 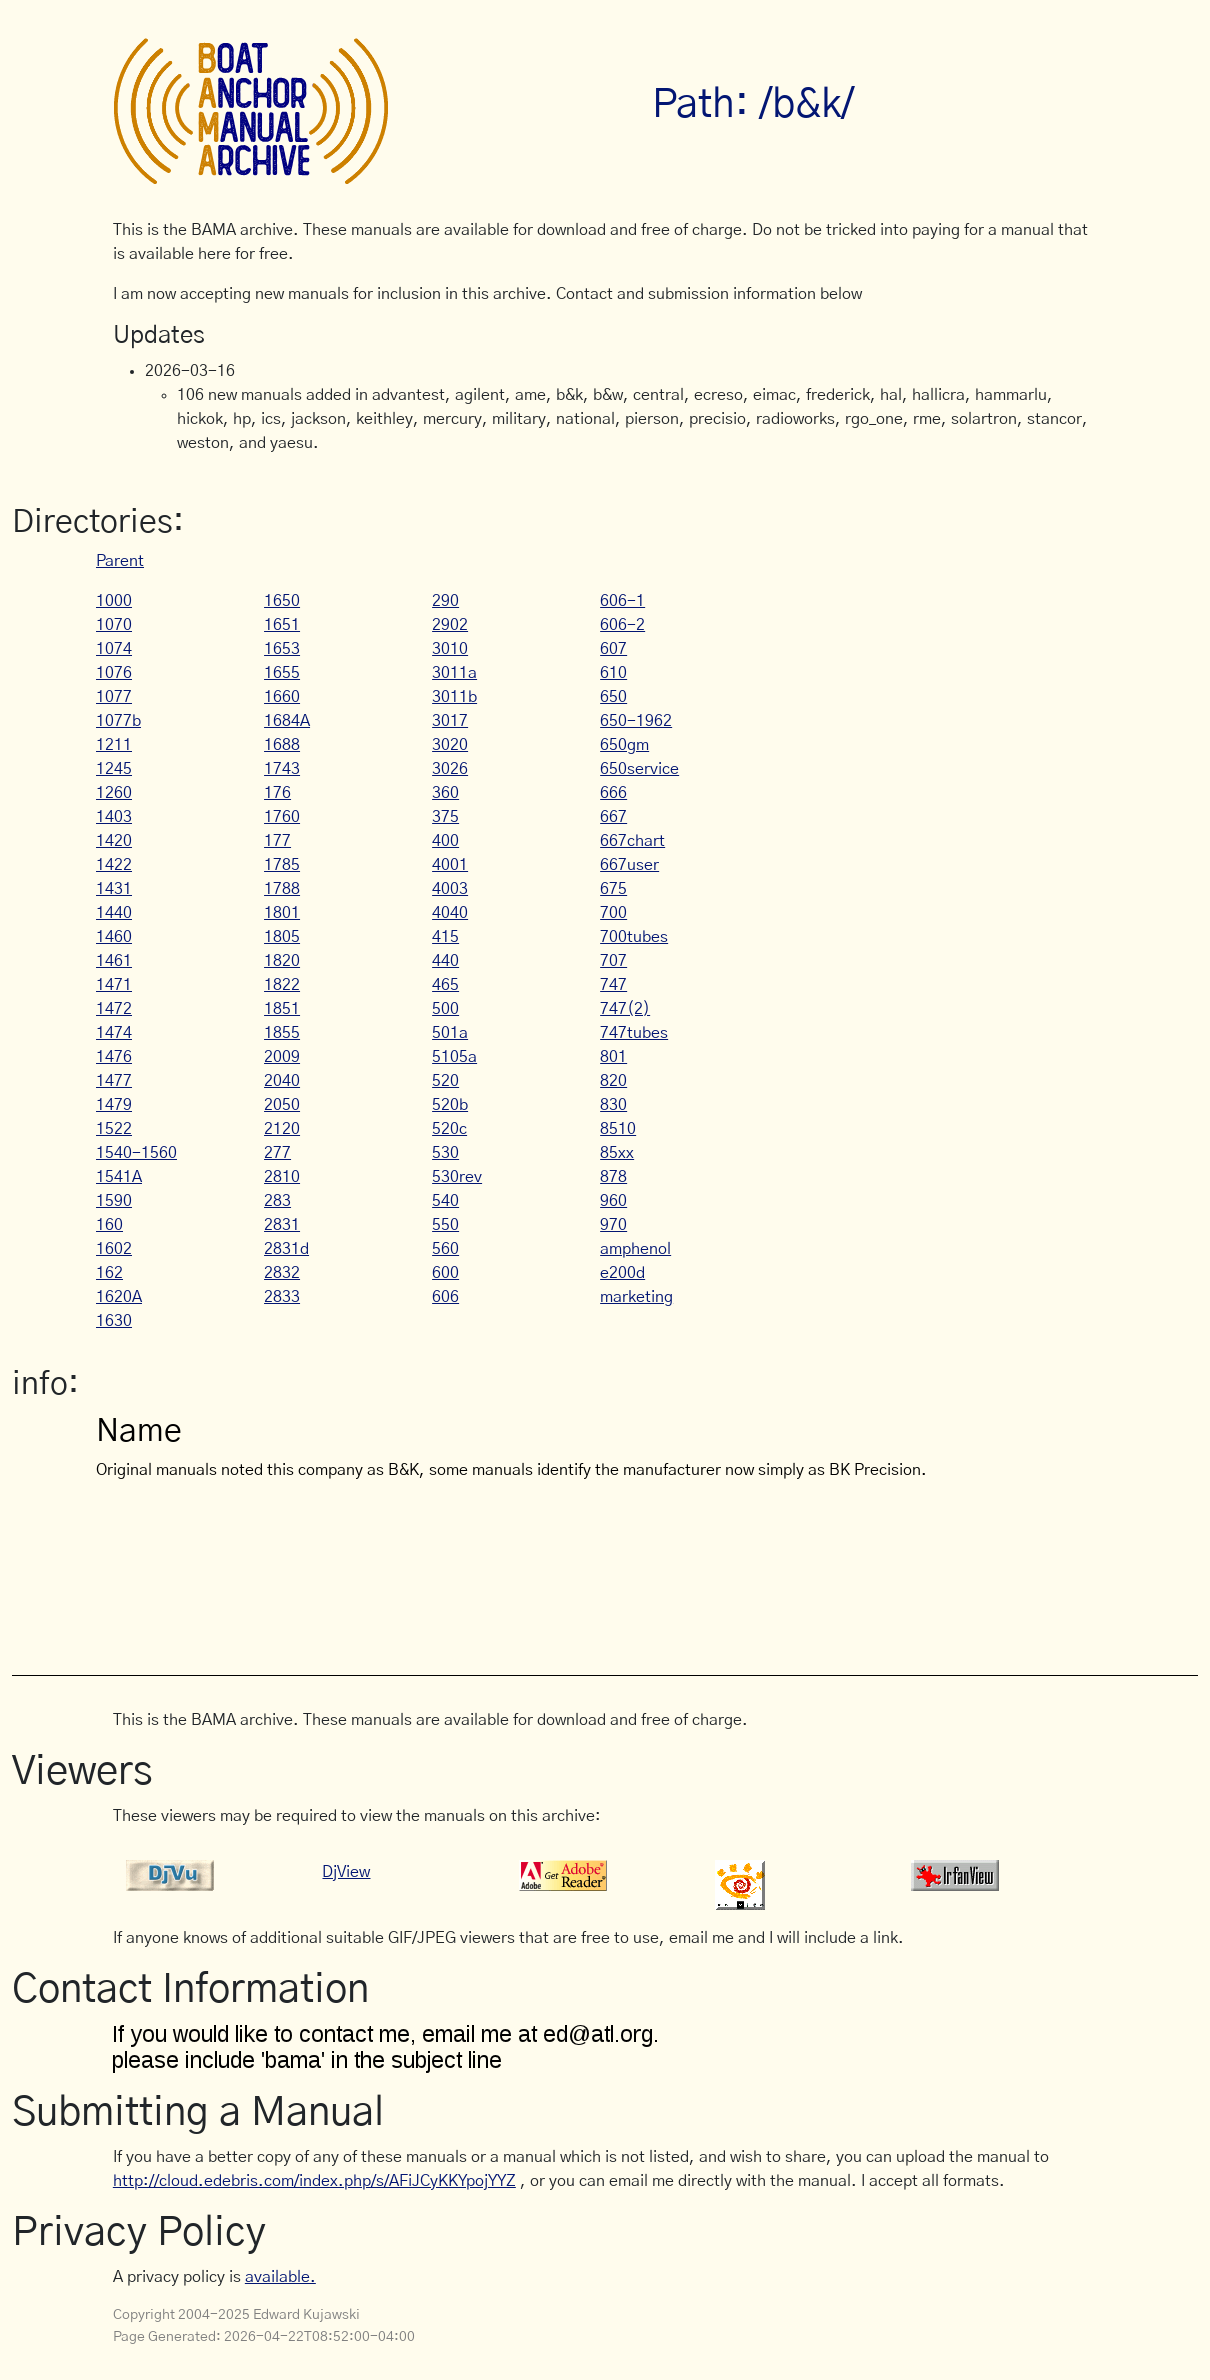 I want to click on 1743, so click(x=282, y=769).